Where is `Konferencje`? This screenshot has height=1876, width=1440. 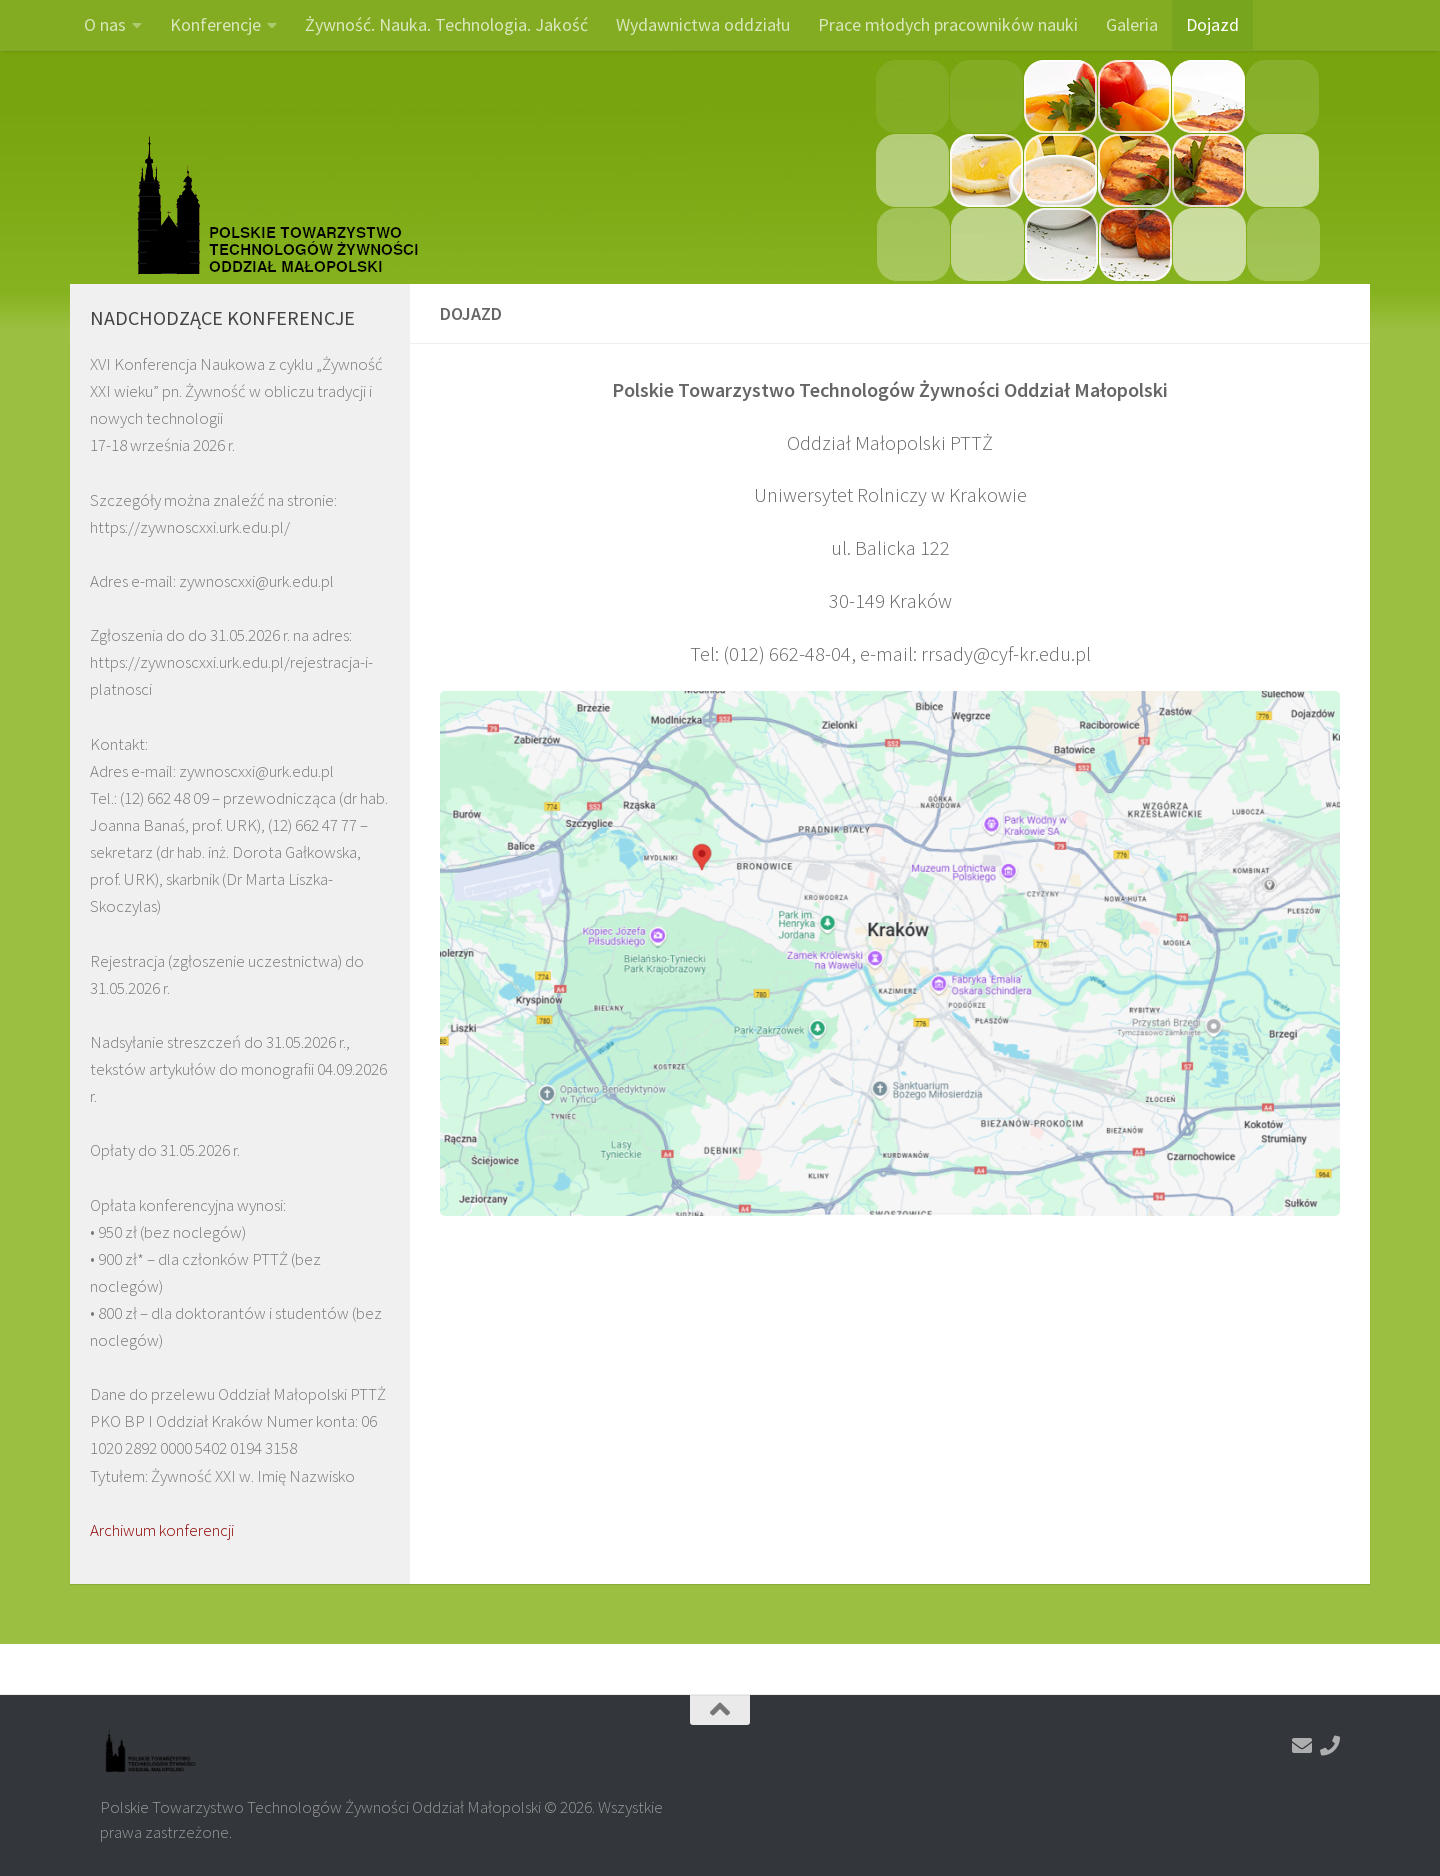
Konferencje is located at coordinates (215, 24).